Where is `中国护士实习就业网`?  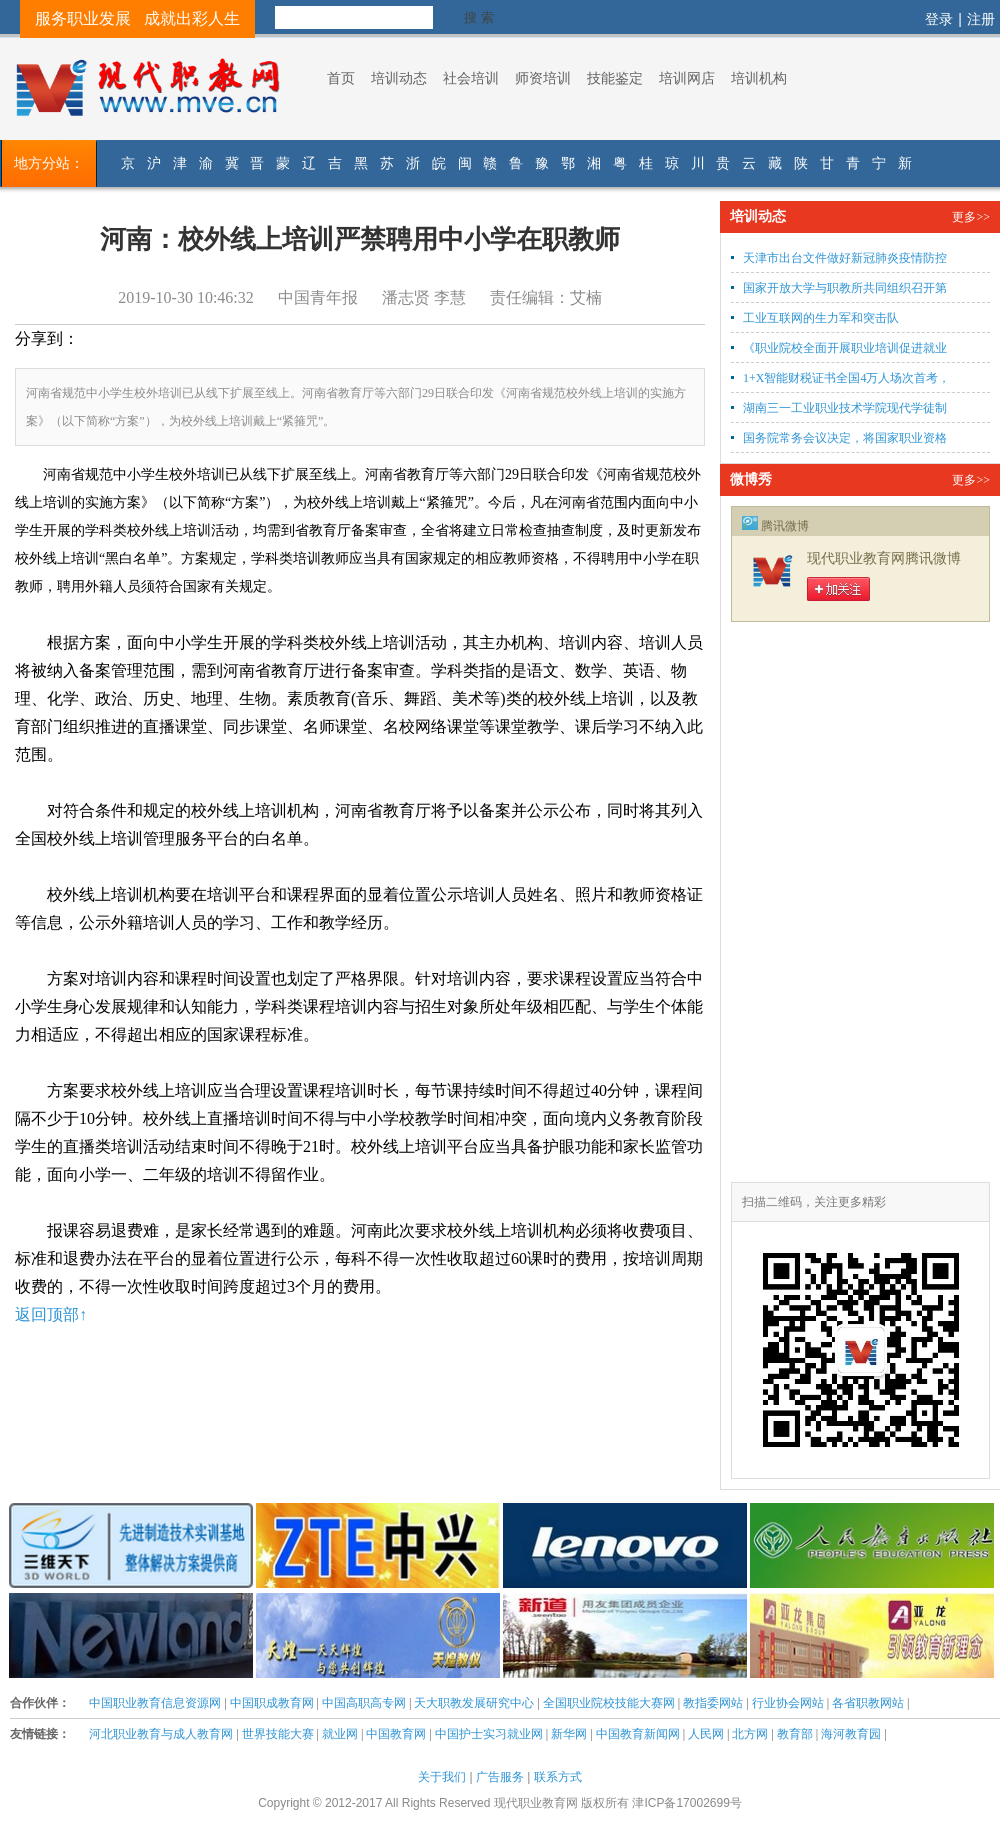
中国护士实习就业网 is located at coordinates (489, 1734).